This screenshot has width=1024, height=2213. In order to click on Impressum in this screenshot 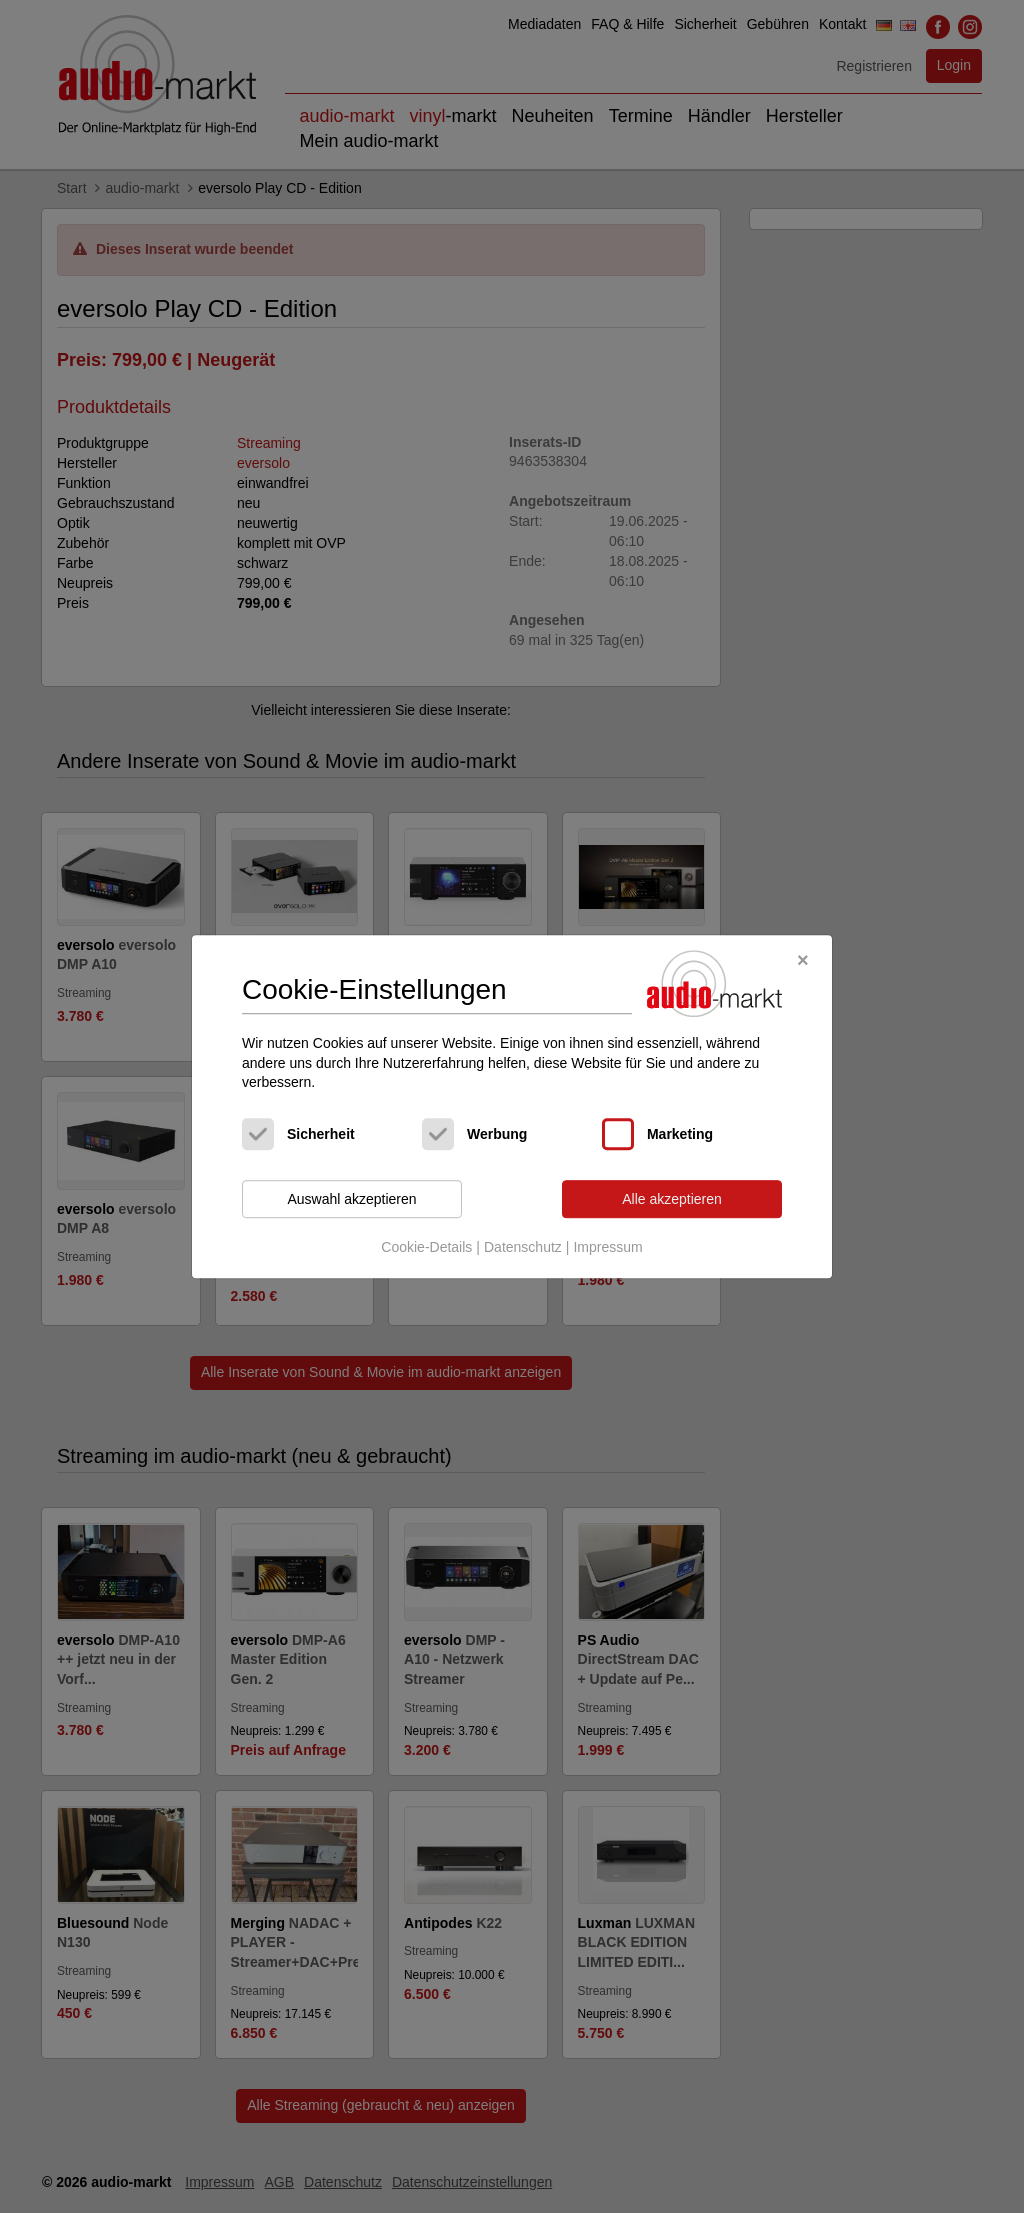, I will do `click(607, 1248)`.